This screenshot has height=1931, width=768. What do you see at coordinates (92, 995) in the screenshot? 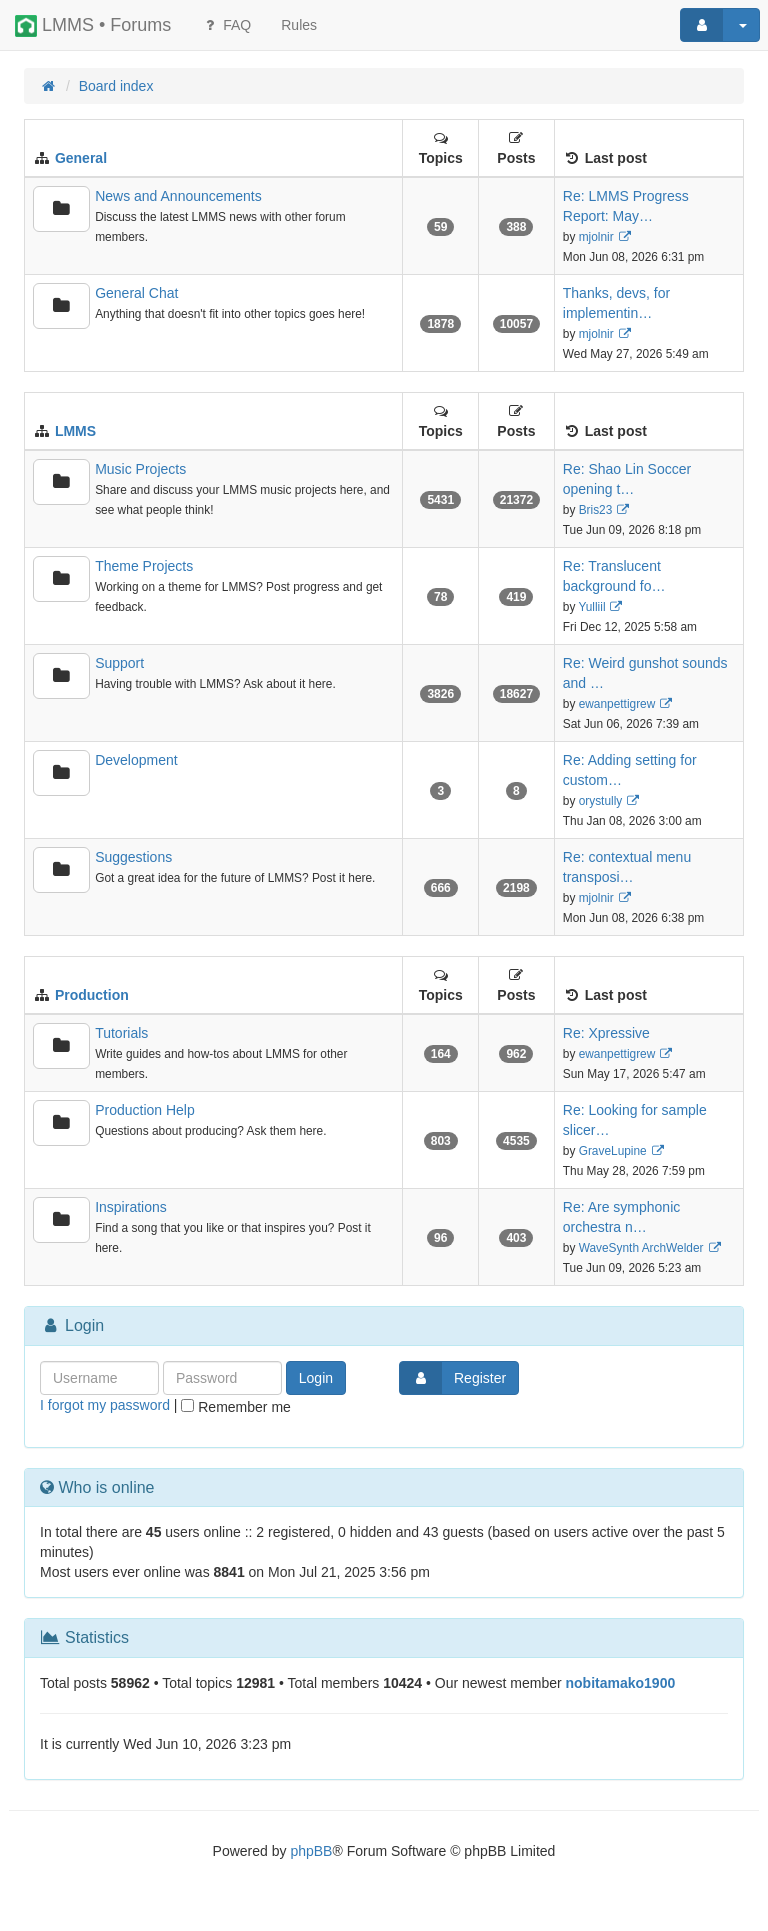
I see `Production` at bounding box center [92, 995].